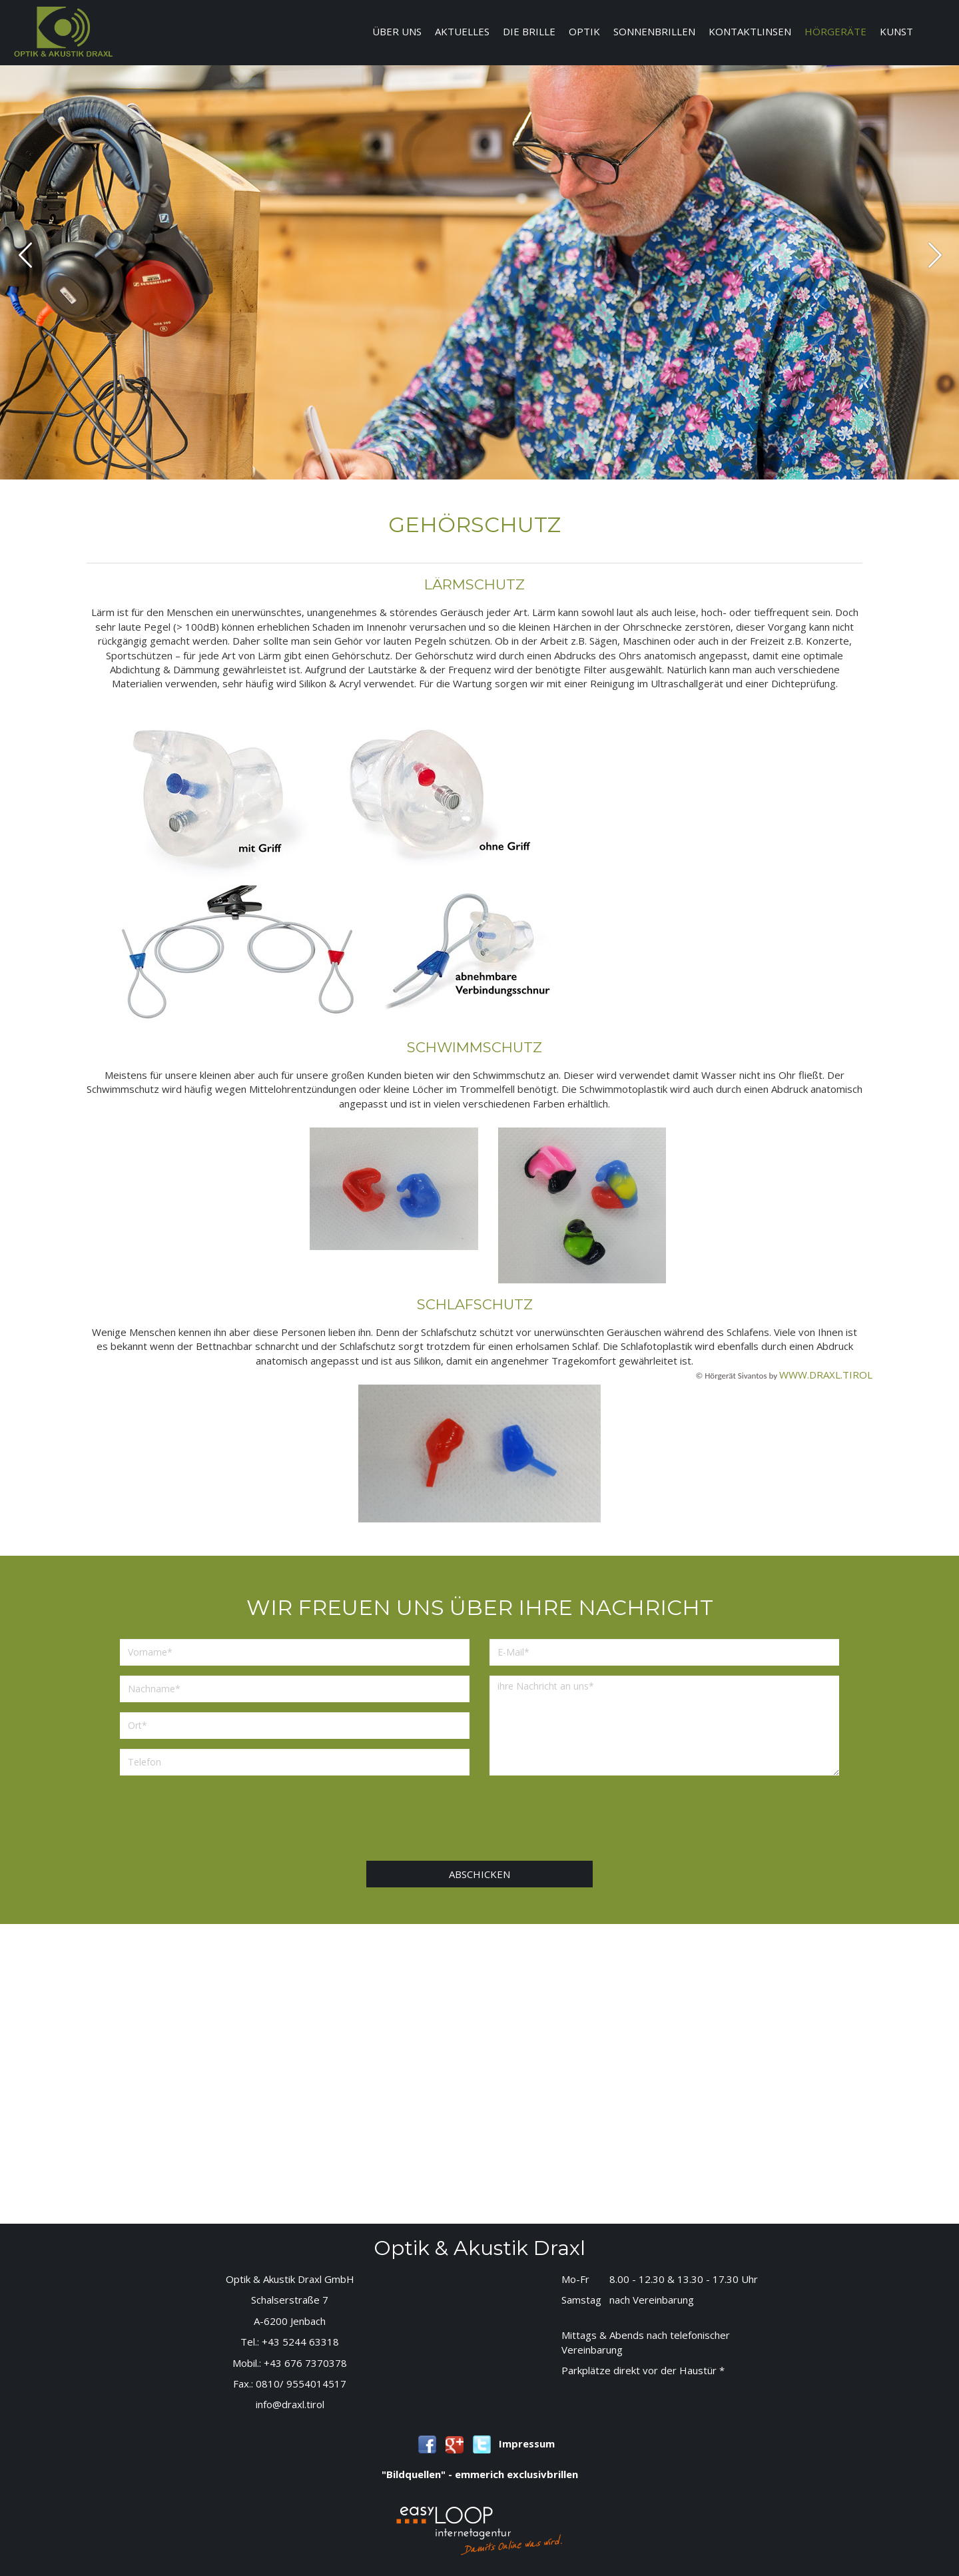 This screenshot has height=2576, width=959. Describe the element at coordinates (584, 31) in the screenshot. I see `Optik` at that location.